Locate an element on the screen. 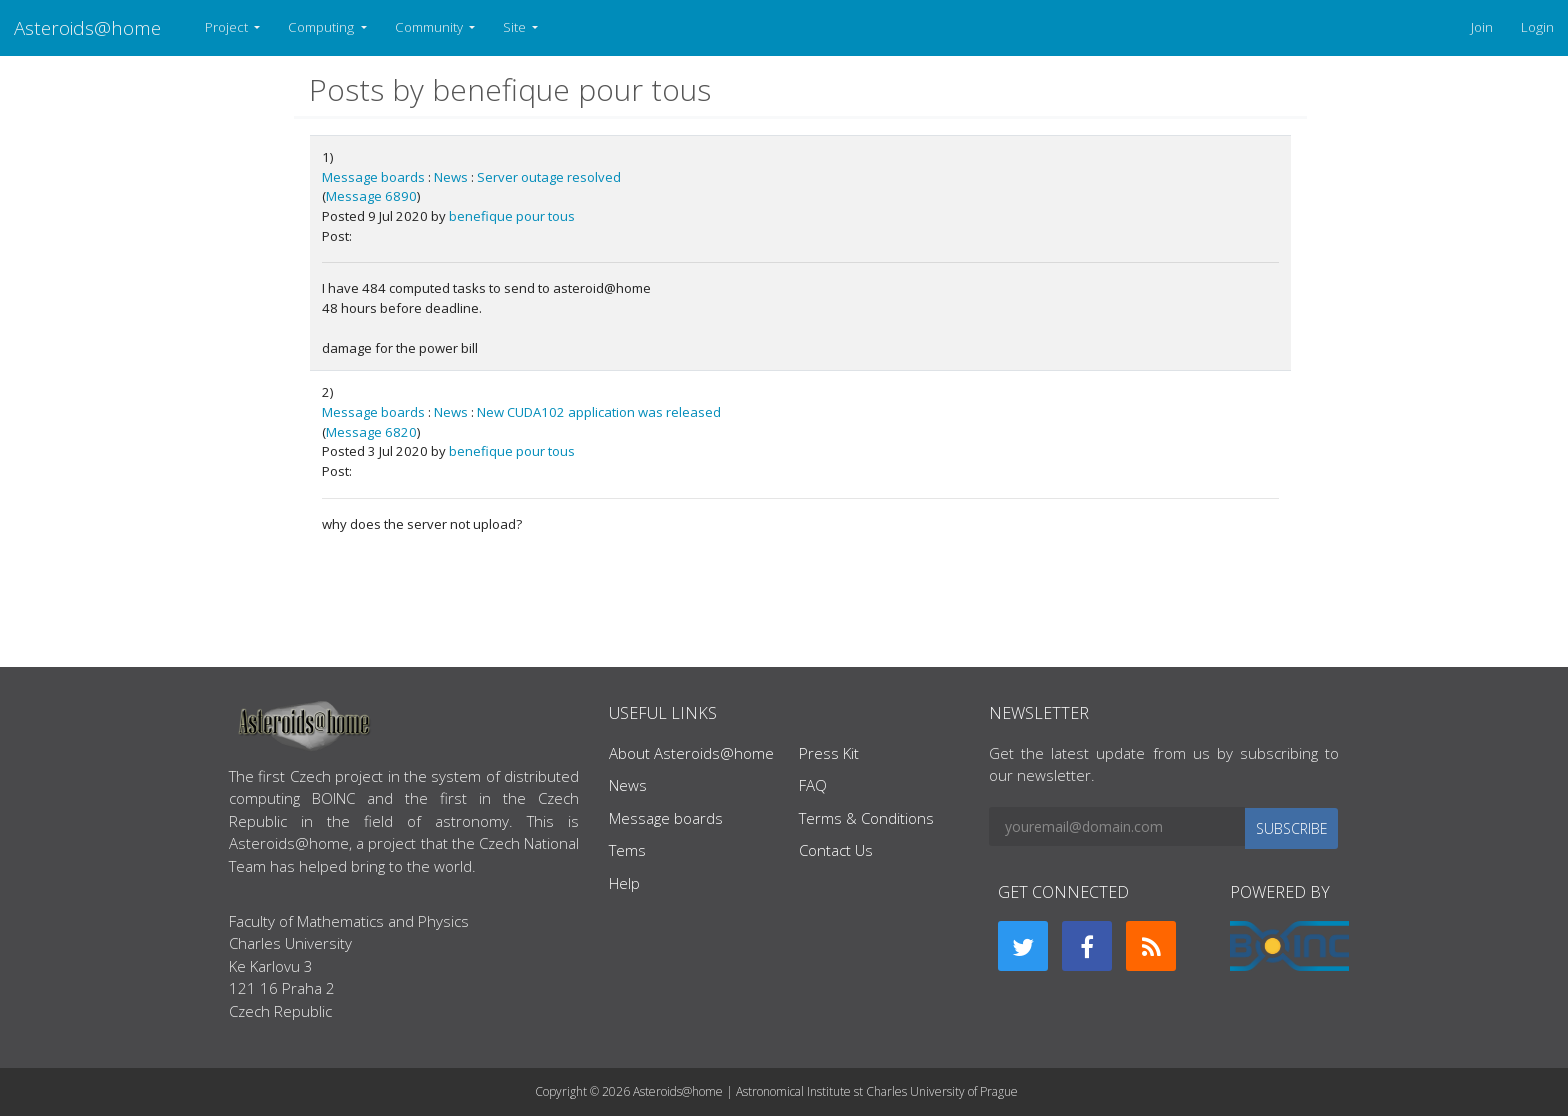 This screenshot has width=1568, height=1116. Message 6820 is located at coordinates (371, 432).